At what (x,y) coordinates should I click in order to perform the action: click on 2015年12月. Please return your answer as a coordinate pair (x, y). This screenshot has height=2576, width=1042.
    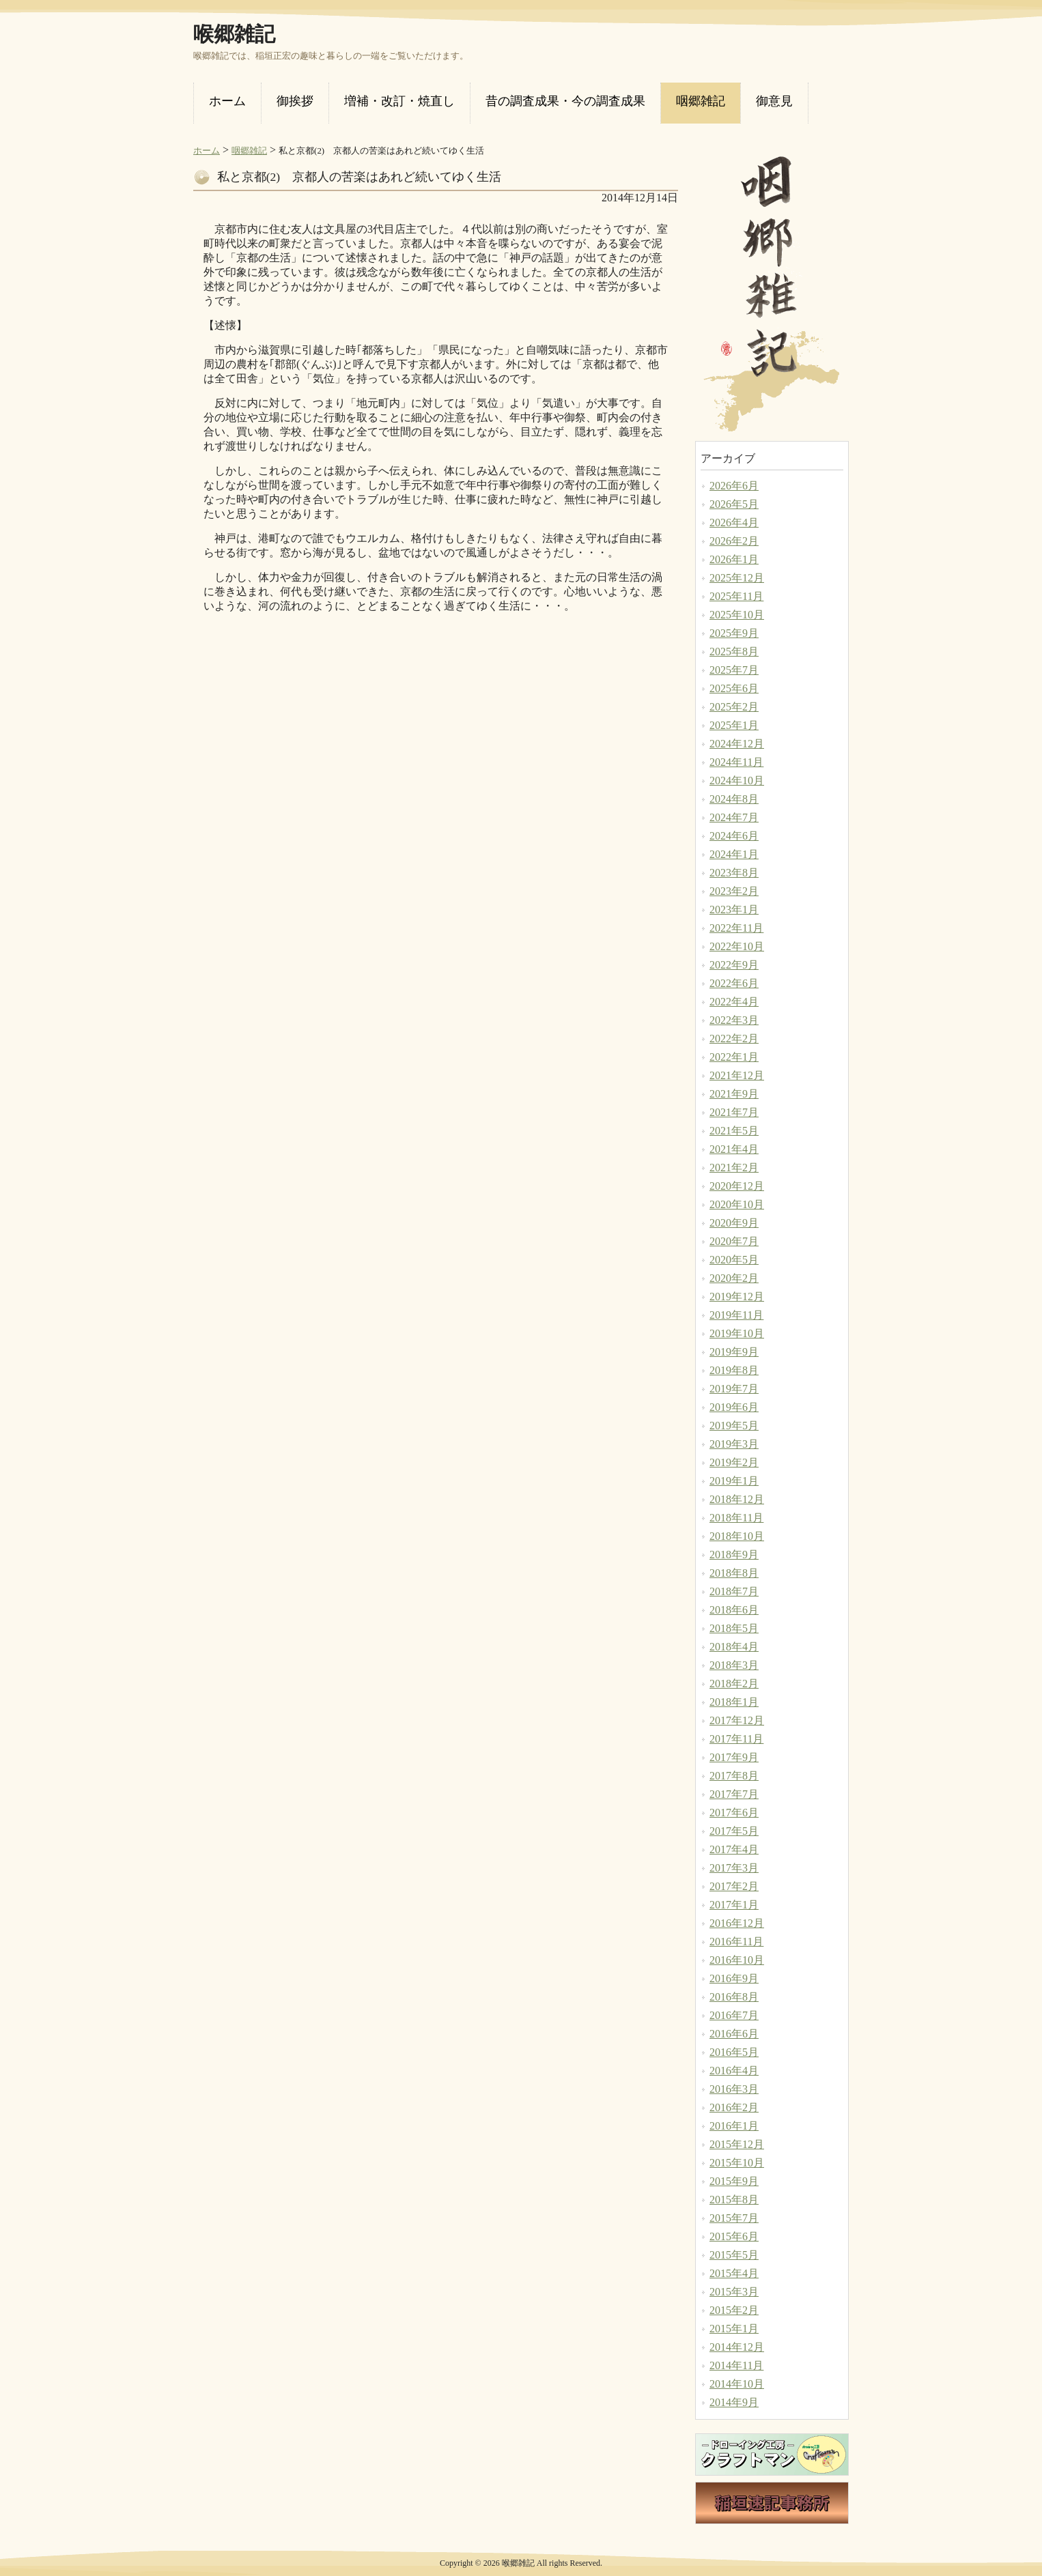
    Looking at the image, I should click on (736, 2144).